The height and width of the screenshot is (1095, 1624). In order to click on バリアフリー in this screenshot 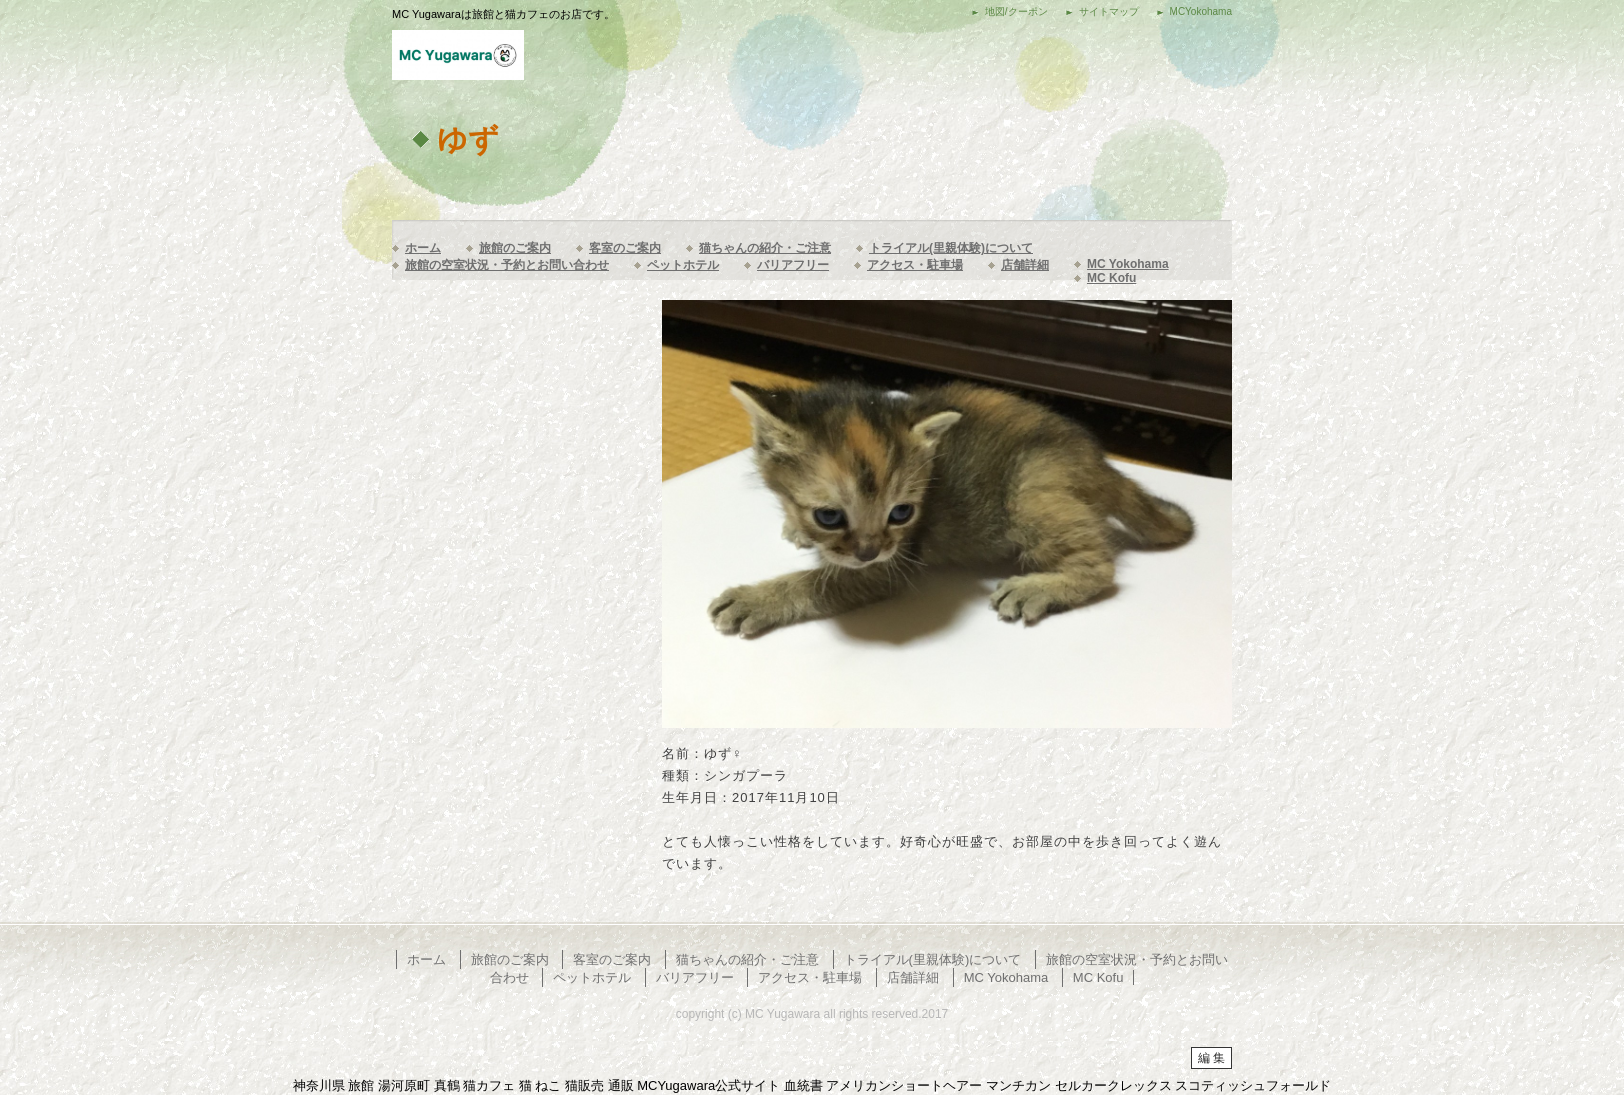, I will do `click(793, 265)`.